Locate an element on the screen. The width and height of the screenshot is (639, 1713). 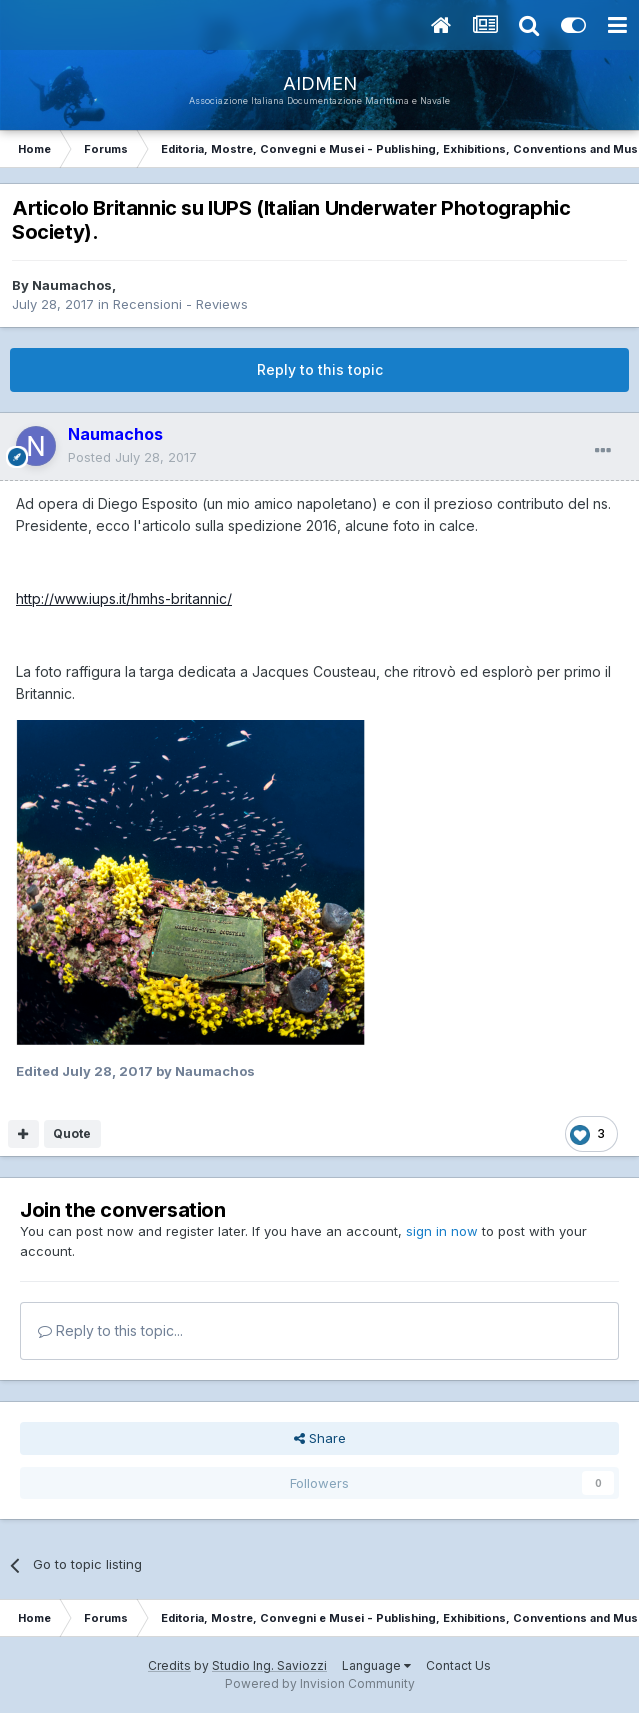
Language is located at coordinates (376, 1665).